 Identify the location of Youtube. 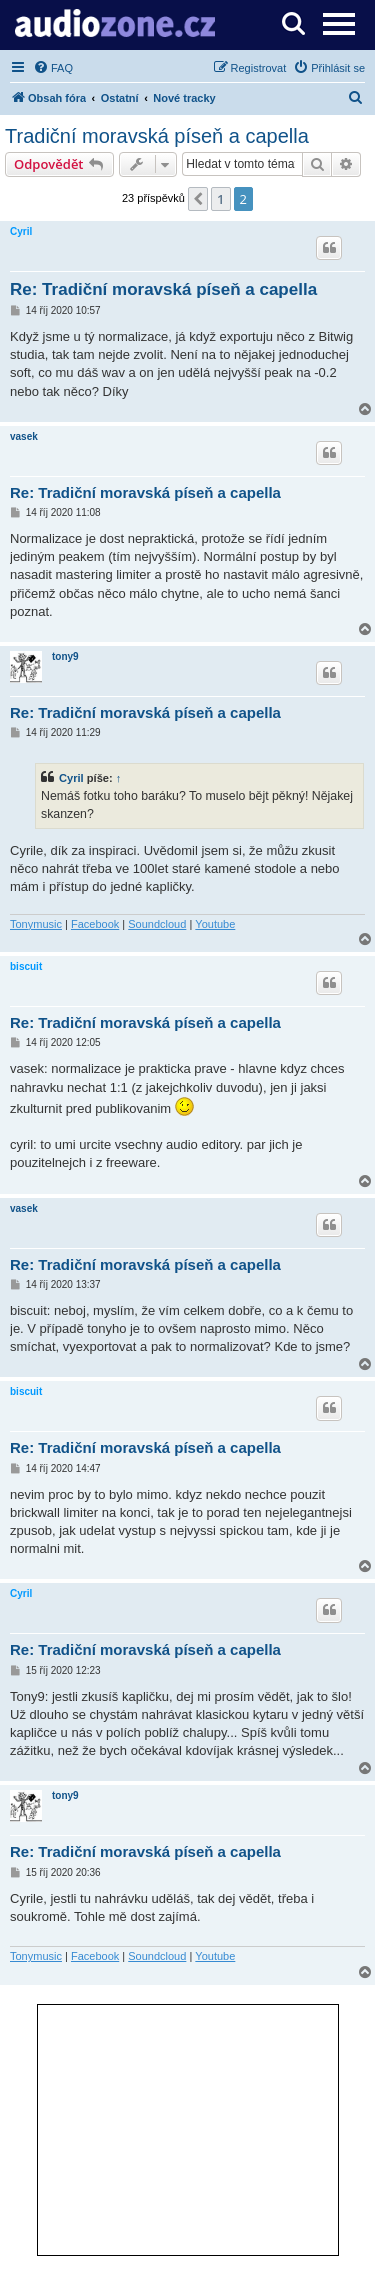
(215, 924).